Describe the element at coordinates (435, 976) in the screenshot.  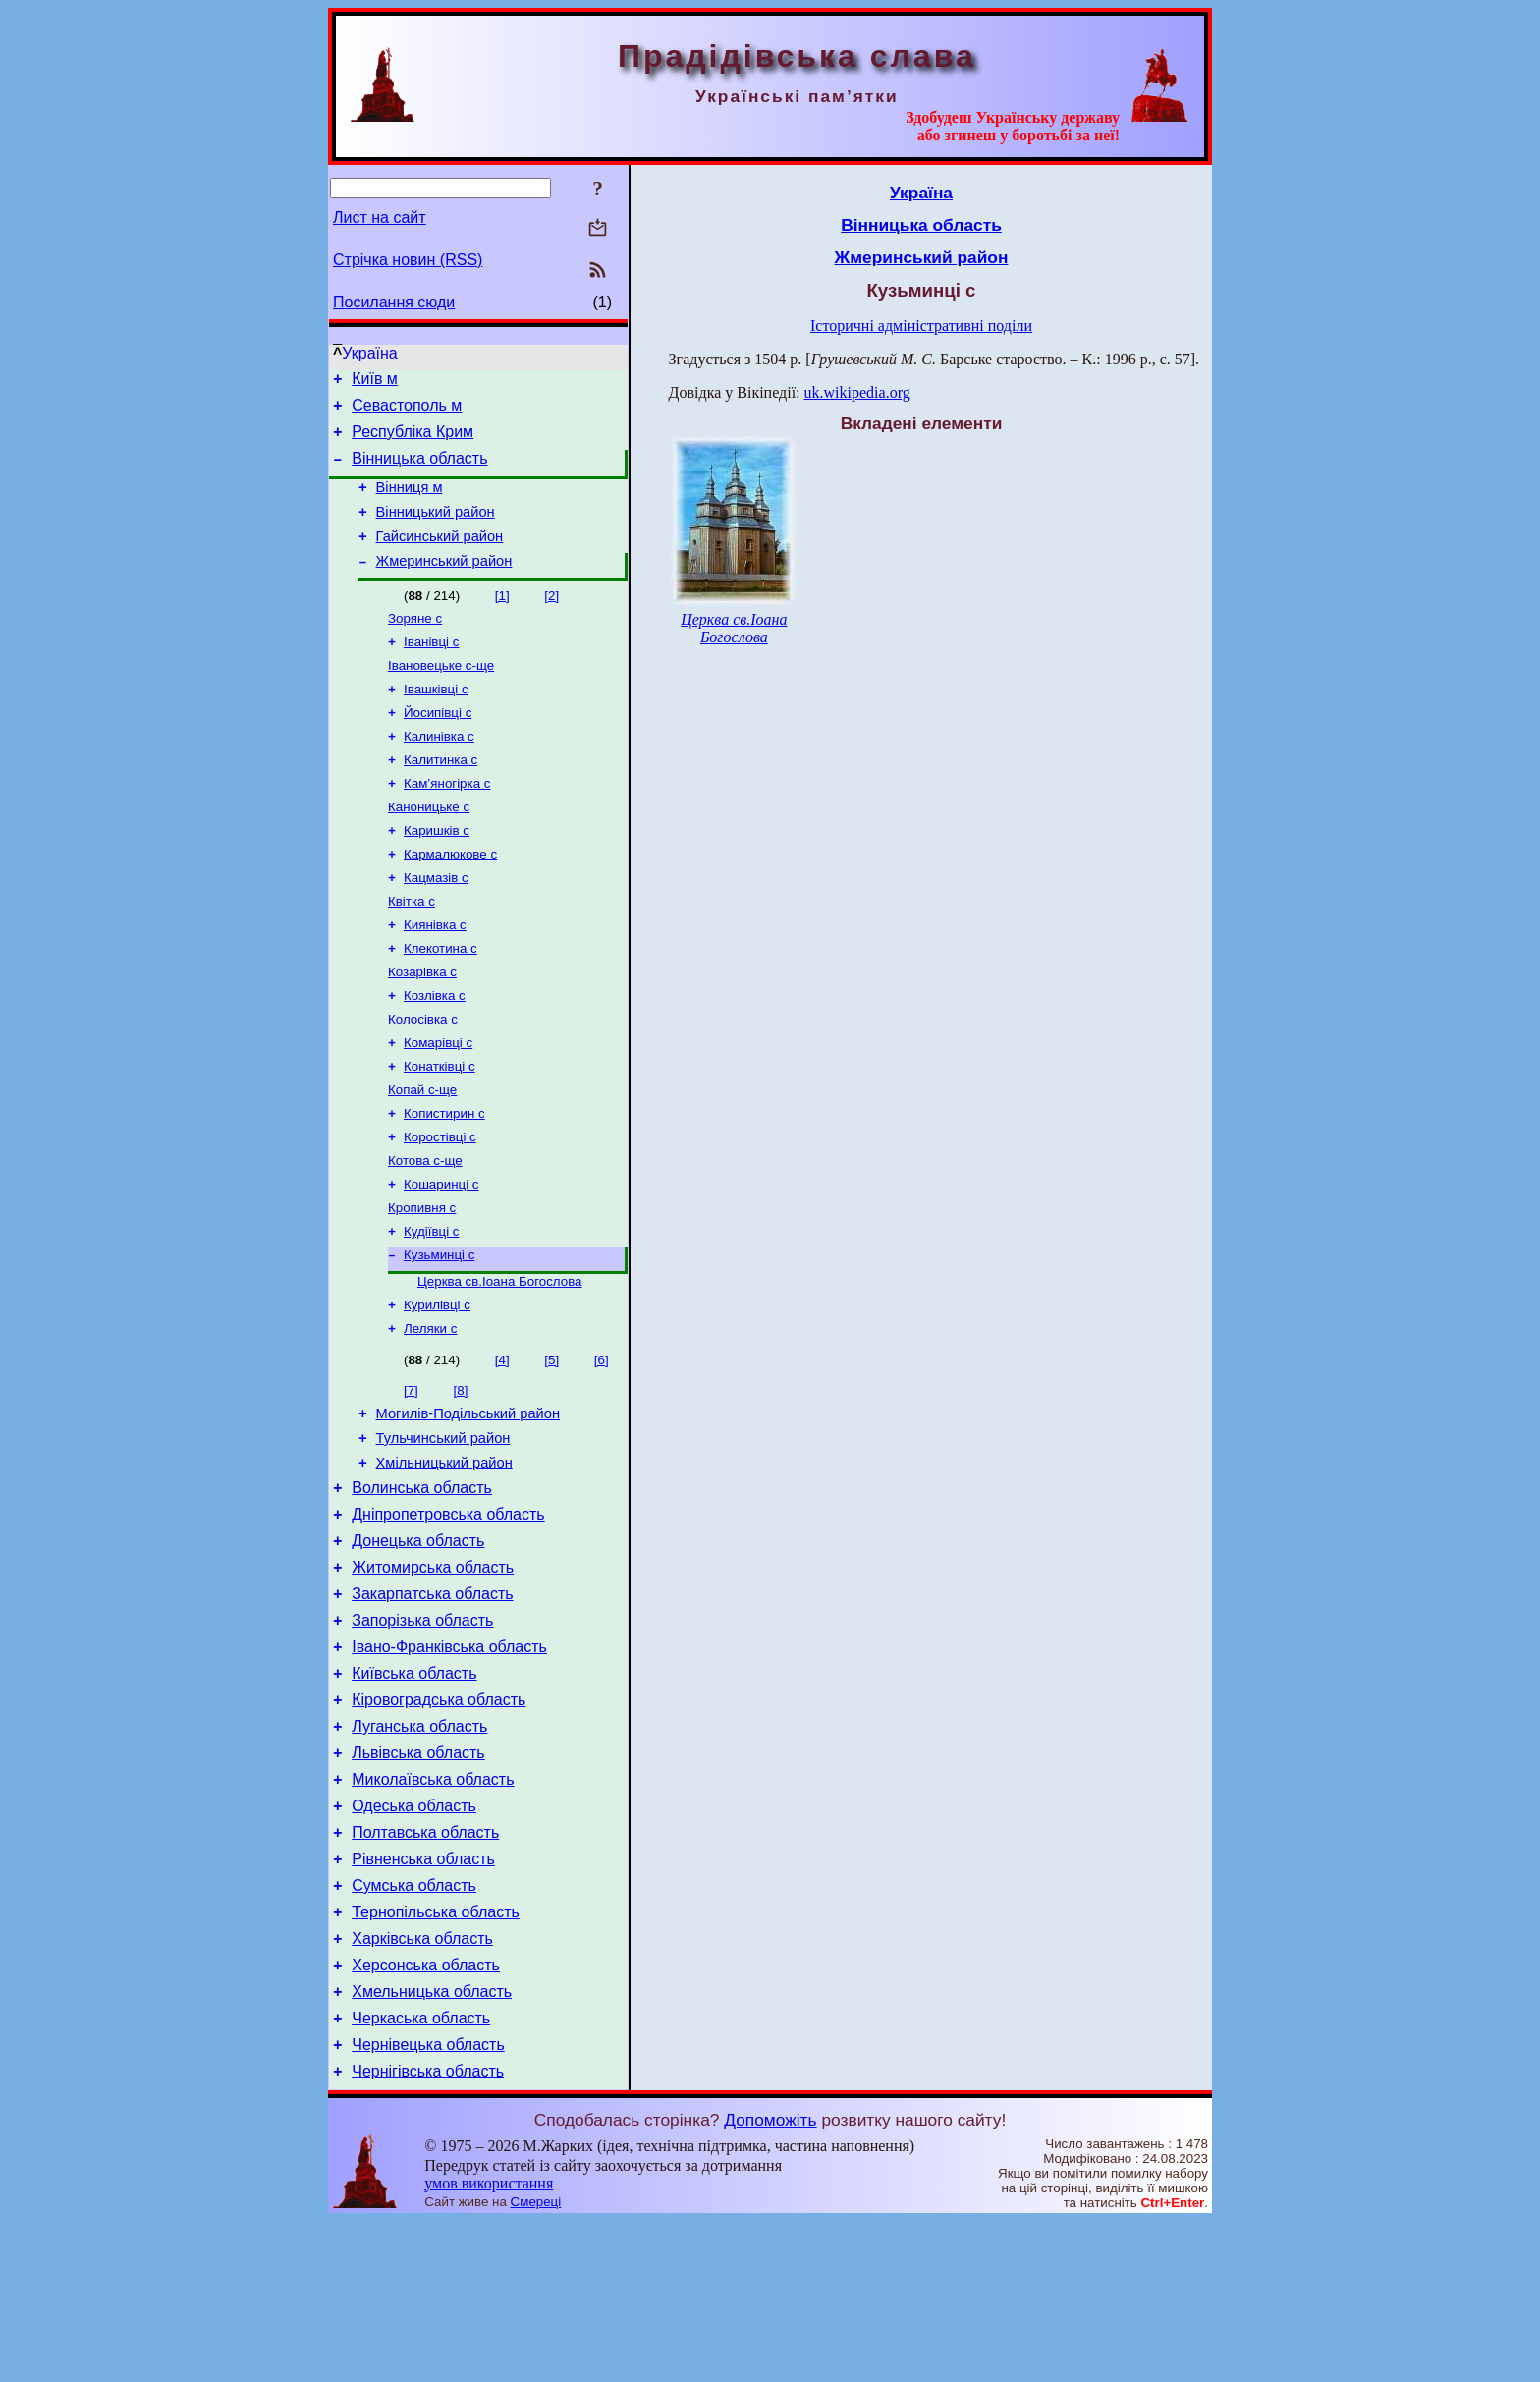
I see `Киянівка с` at that location.